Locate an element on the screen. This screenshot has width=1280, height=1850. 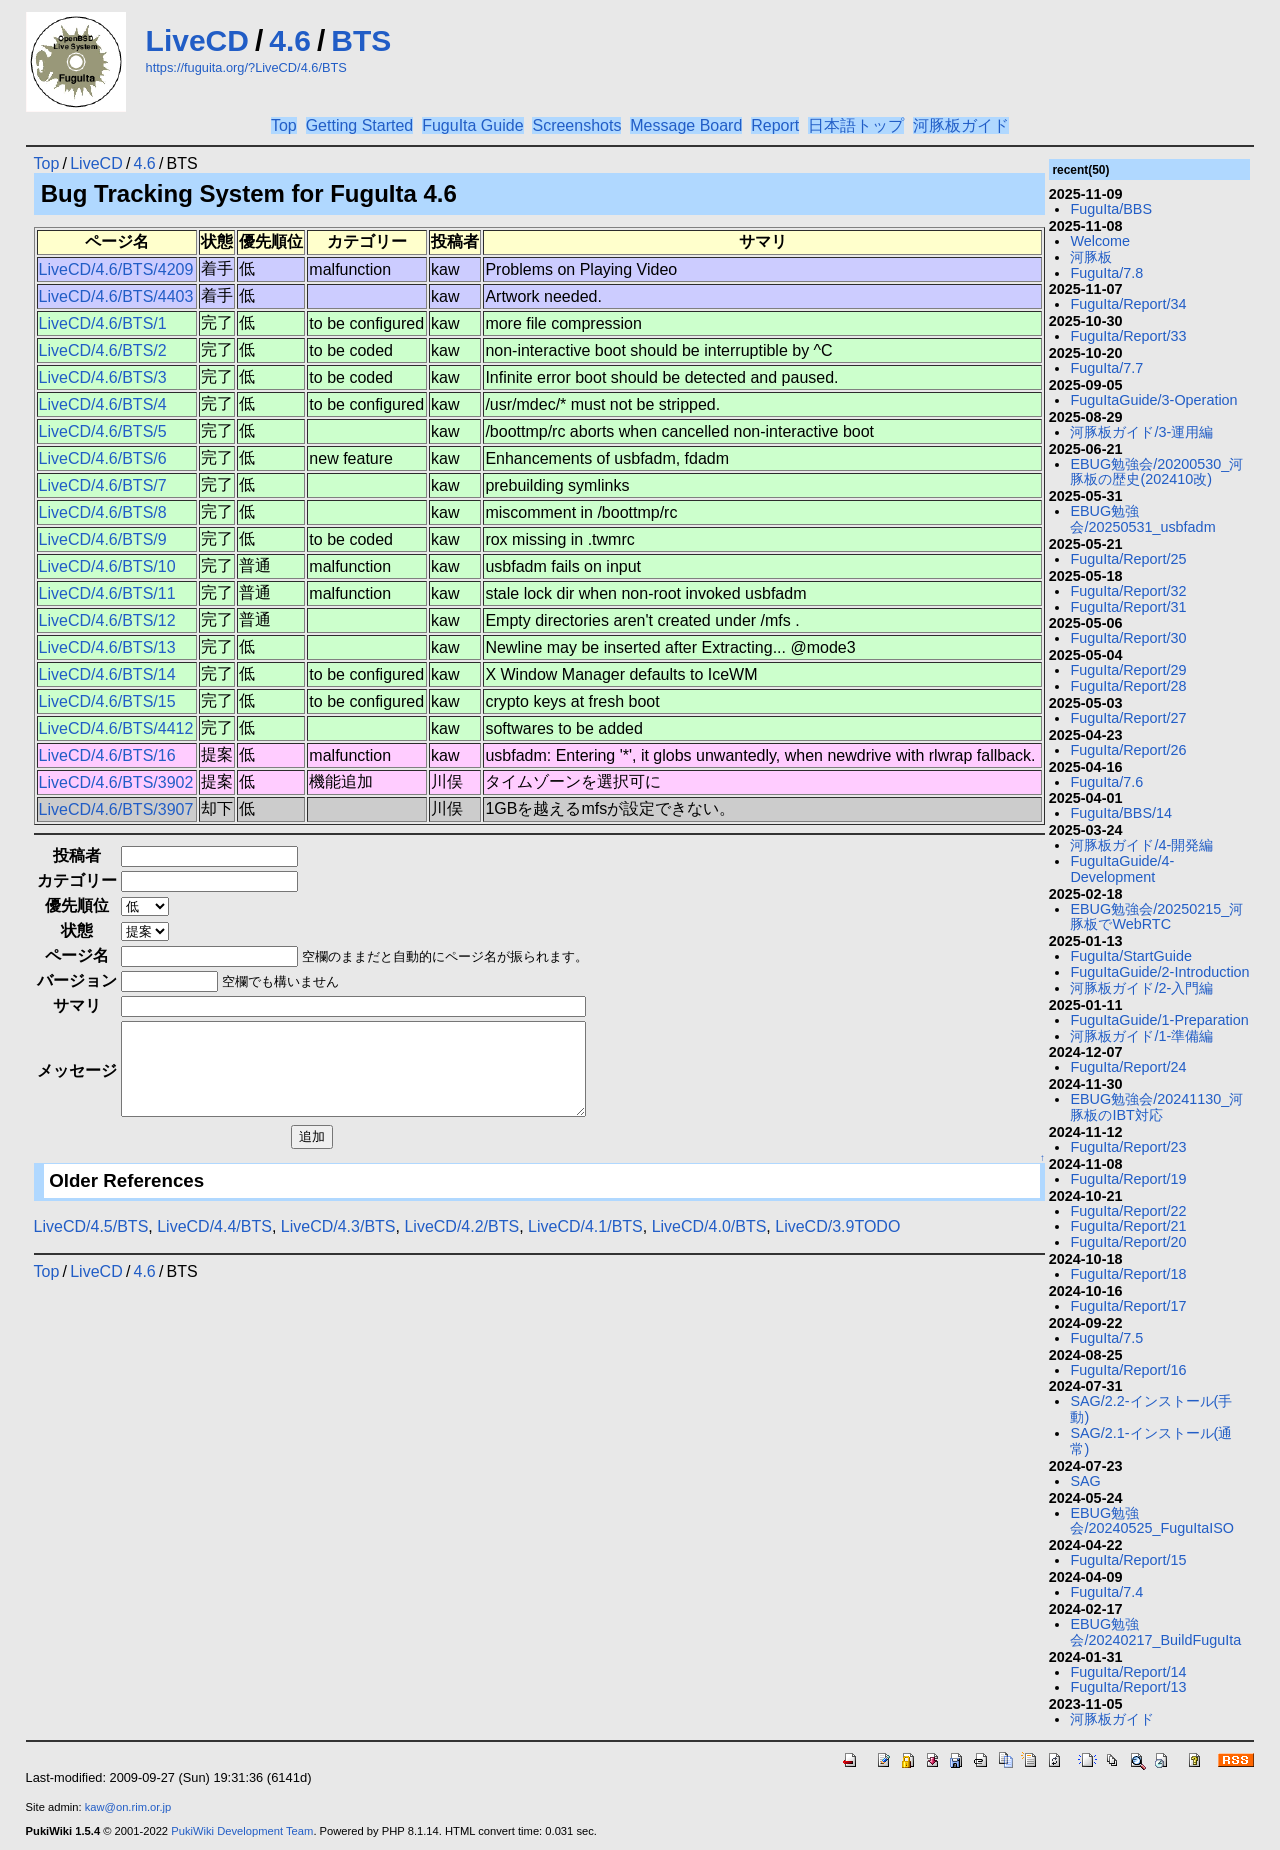
FuguIta/Report/30 is located at coordinates (1128, 638).